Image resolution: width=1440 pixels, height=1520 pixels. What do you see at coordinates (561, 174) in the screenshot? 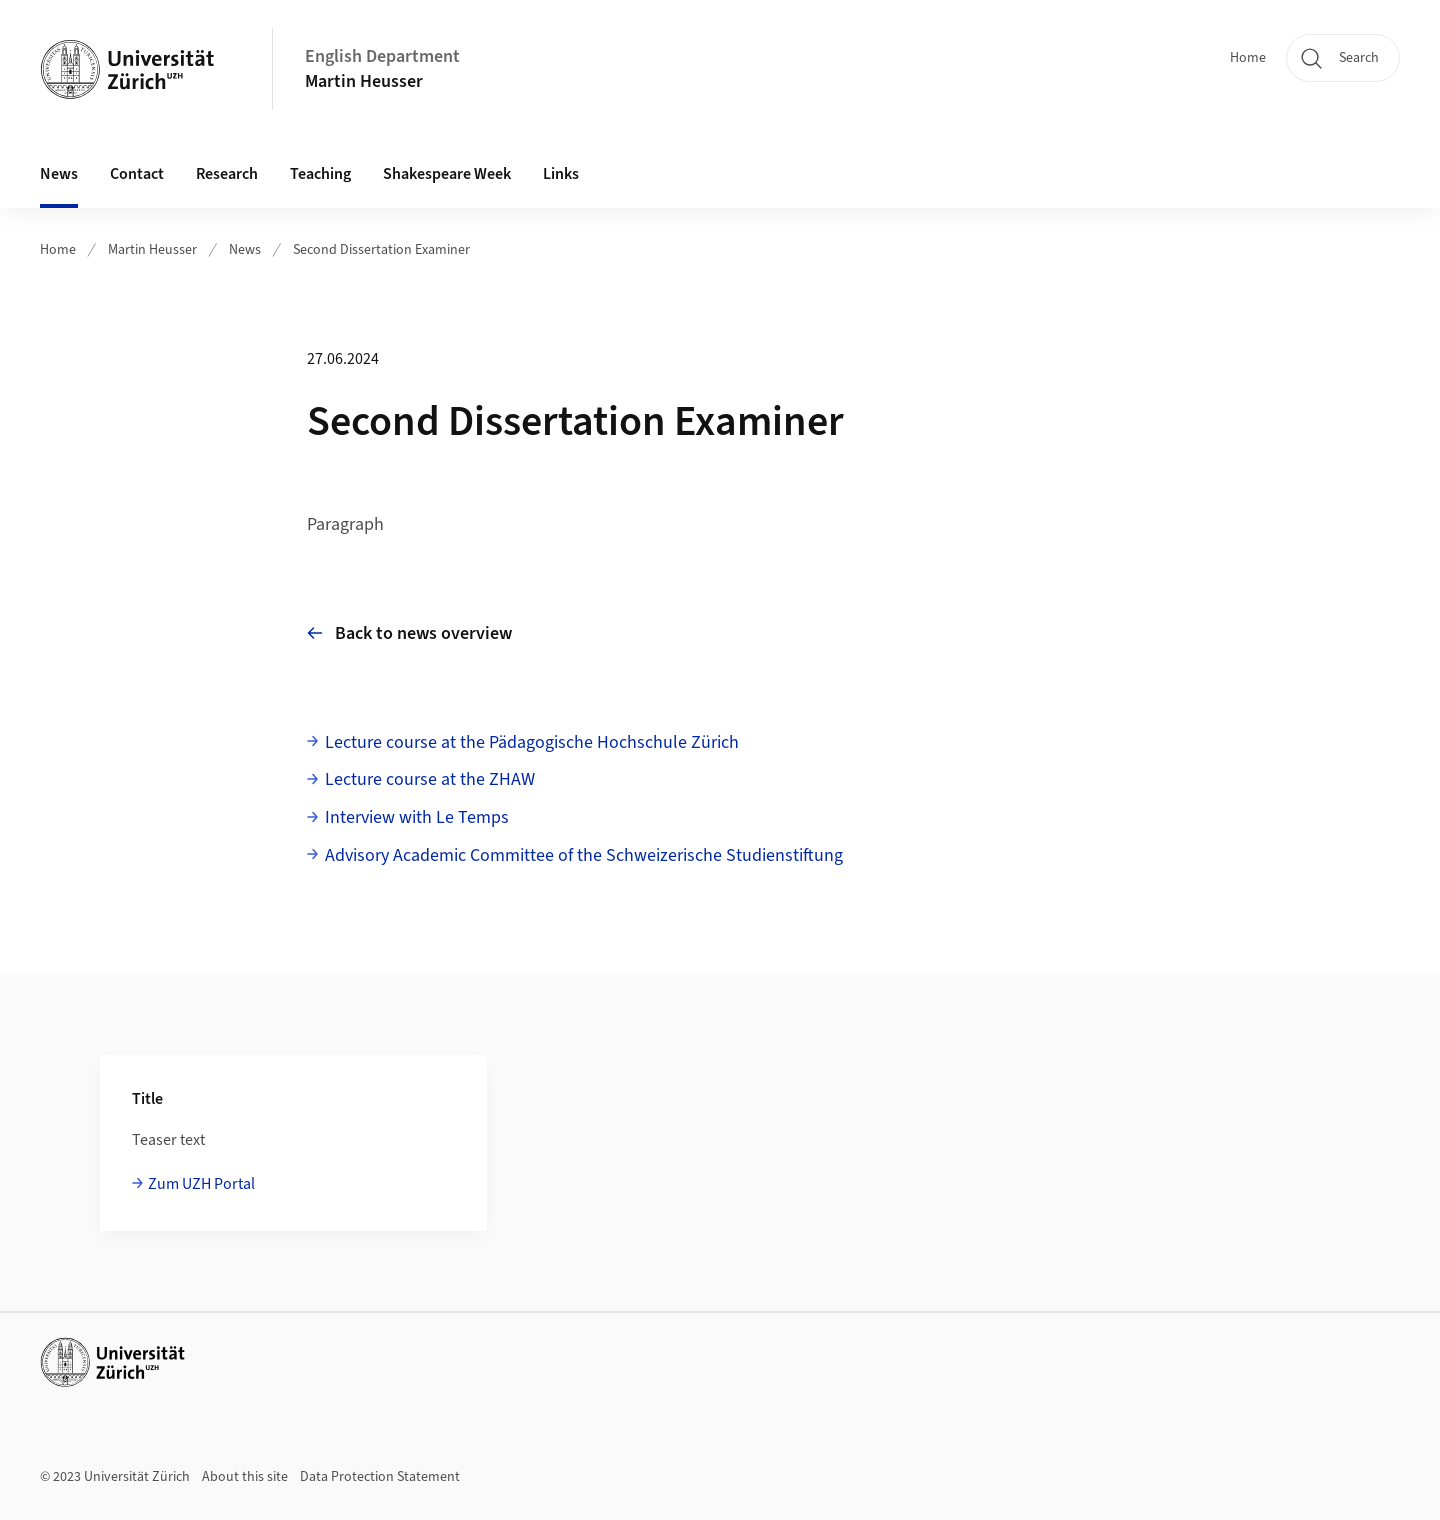
I see `Links` at bounding box center [561, 174].